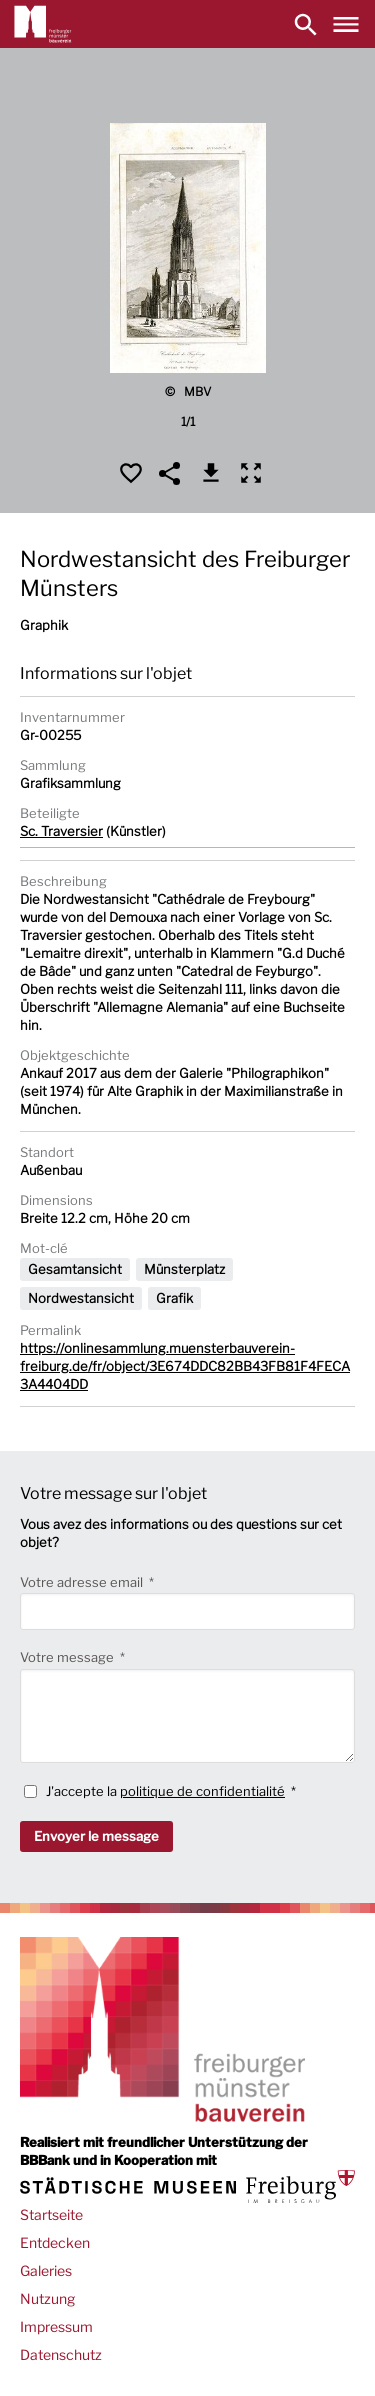 Image resolution: width=375 pixels, height=2396 pixels. What do you see at coordinates (185, 1366) in the screenshot?
I see `https://onlinesammlung.muensterbauverein-freiburg.de/fr/object/3E674DDC82BB43FB81F4FECA3A4404DD` at bounding box center [185, 1366].